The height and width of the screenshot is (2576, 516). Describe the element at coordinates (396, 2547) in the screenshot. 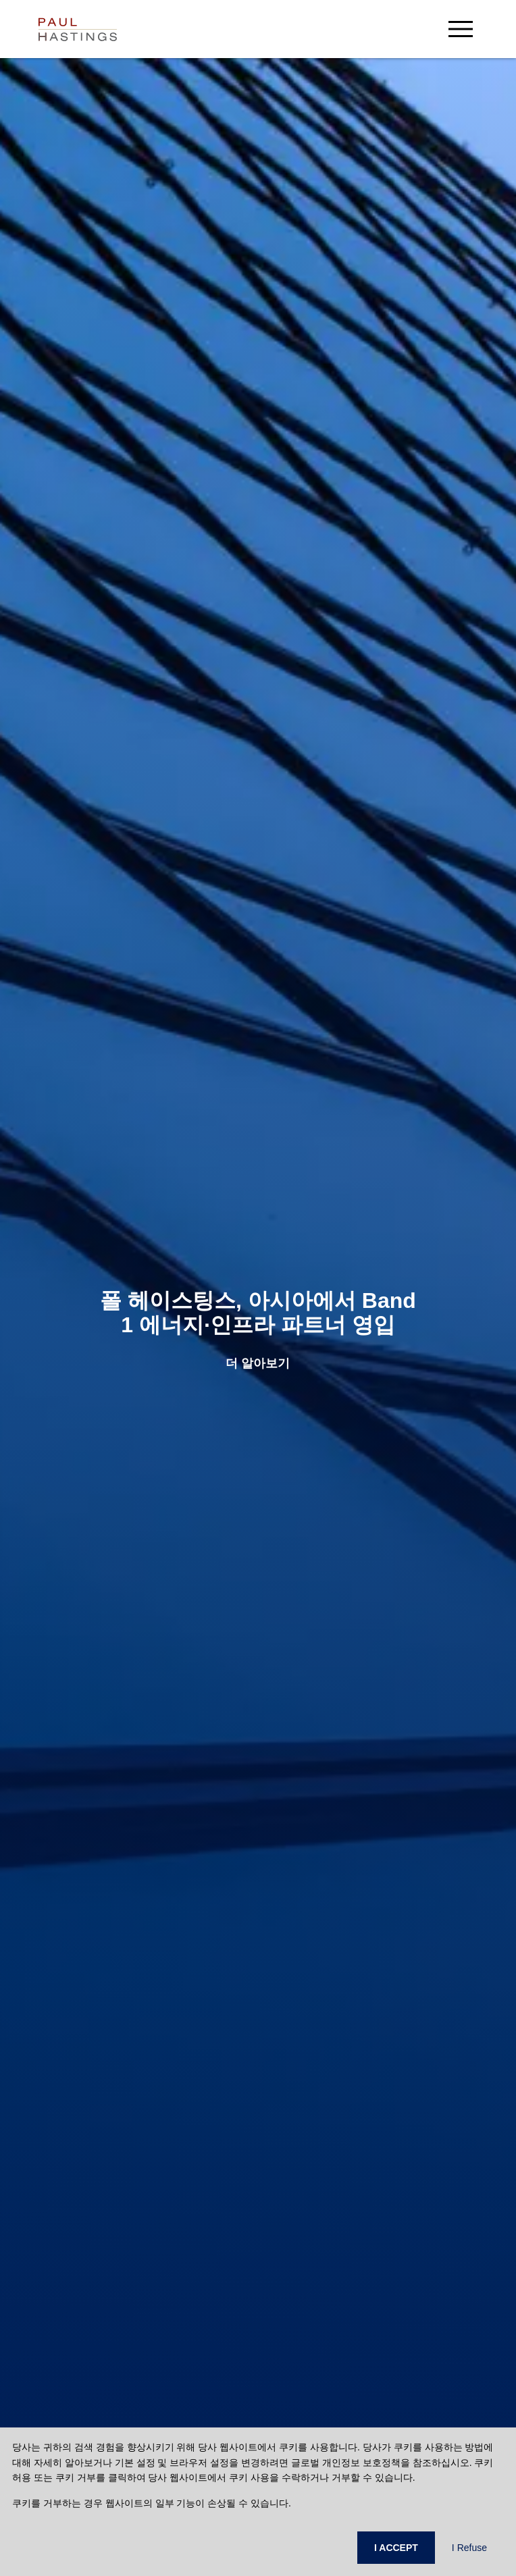

I see `I ACCEPT` at that location.